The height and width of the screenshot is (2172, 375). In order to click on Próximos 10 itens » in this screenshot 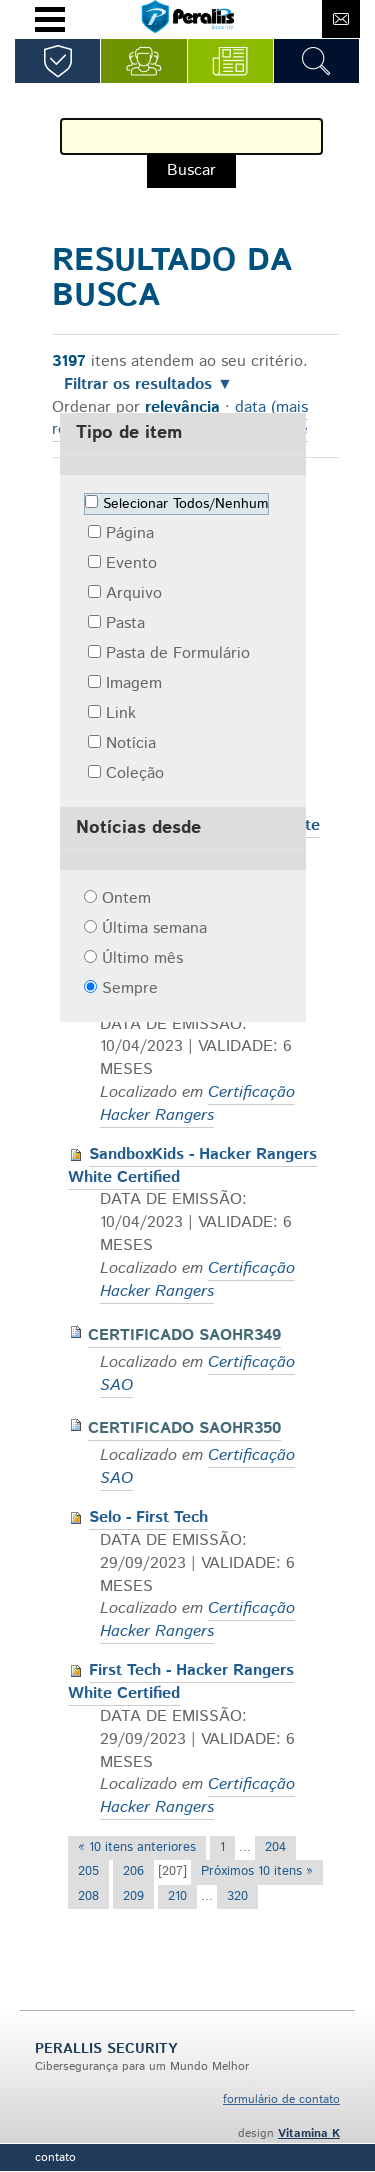, I will do `click(257, 1871)`.